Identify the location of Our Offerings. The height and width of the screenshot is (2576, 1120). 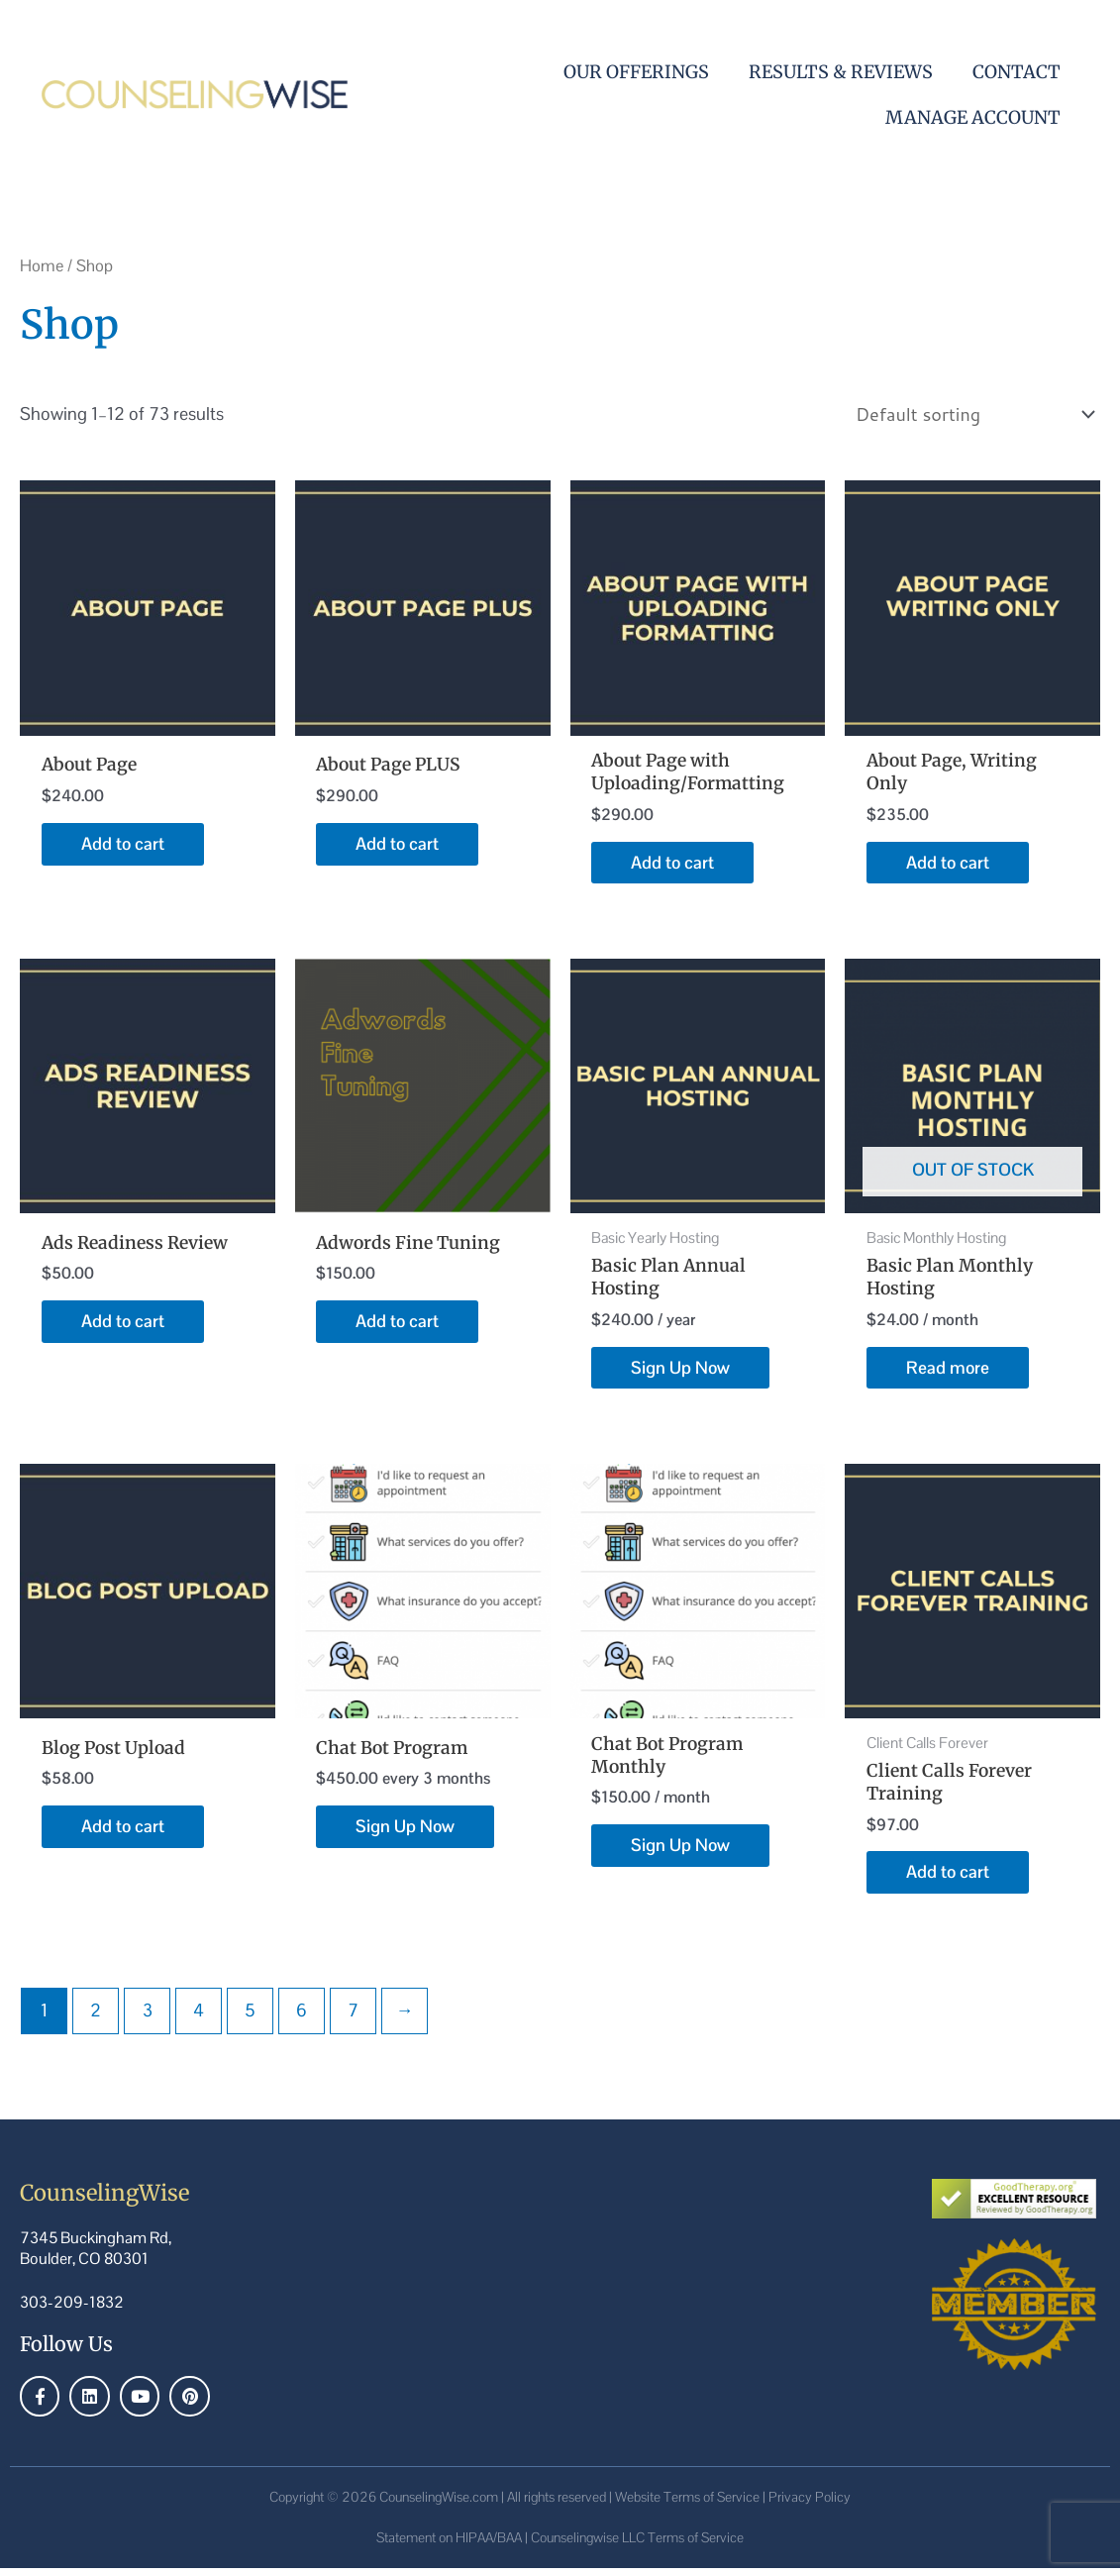
(636, 71).